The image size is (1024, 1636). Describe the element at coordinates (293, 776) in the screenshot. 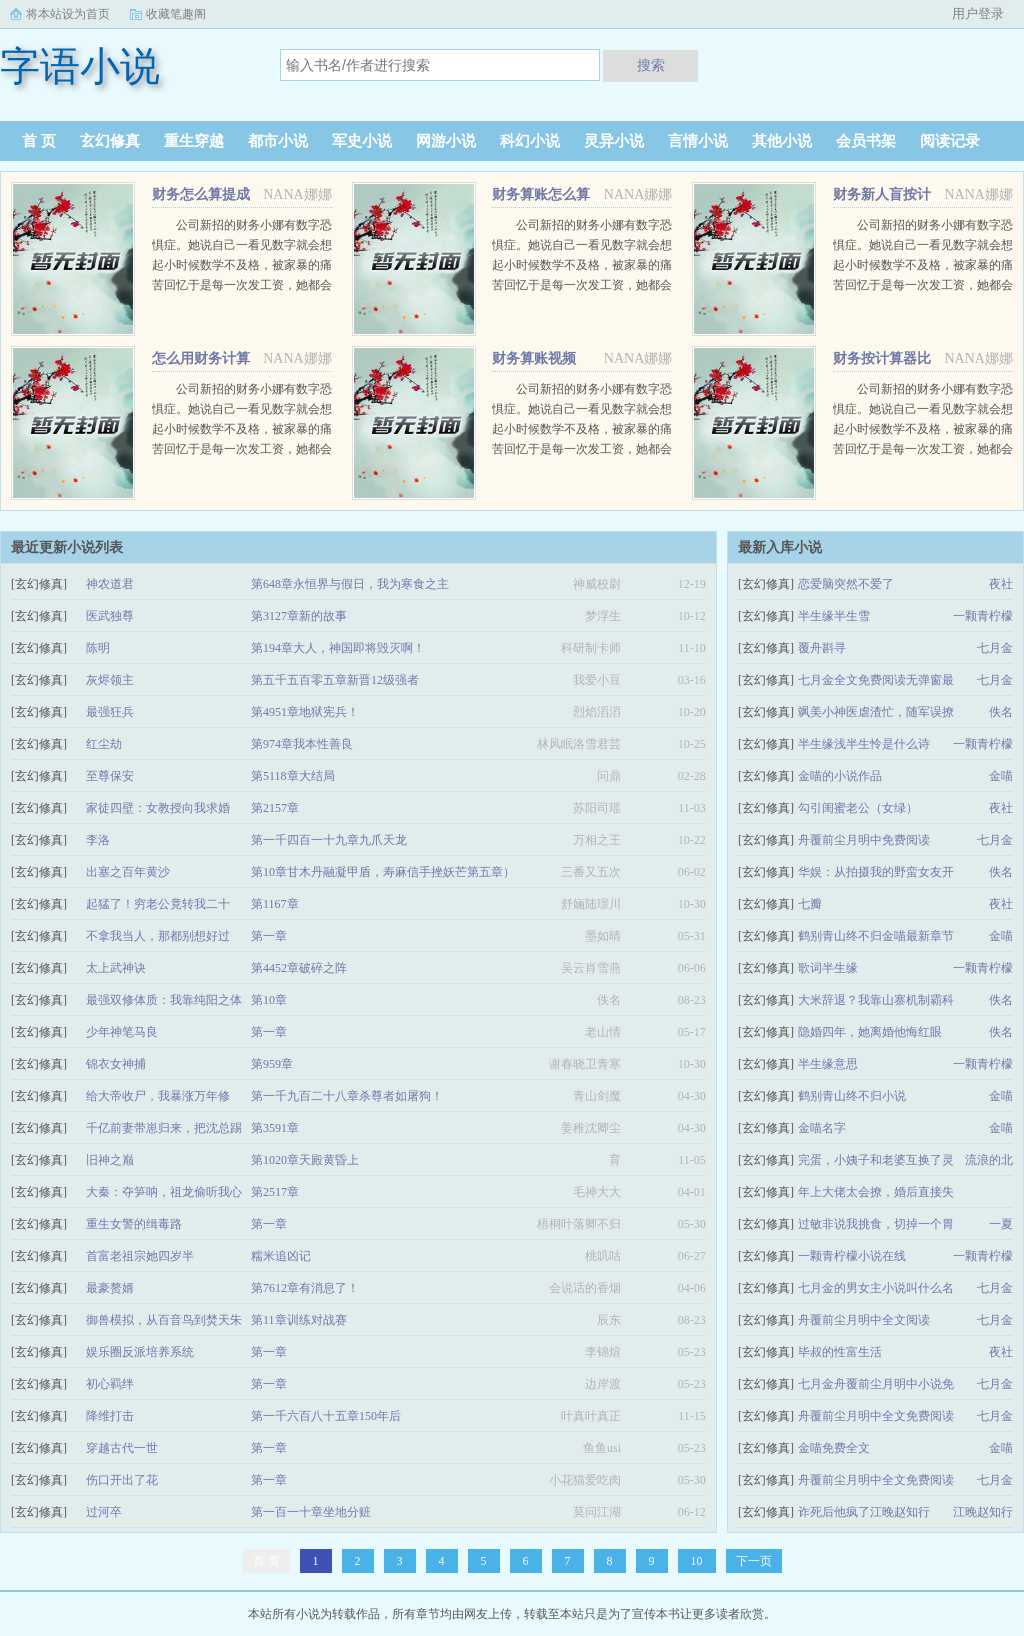

I see `第5118章大结局` at that location.